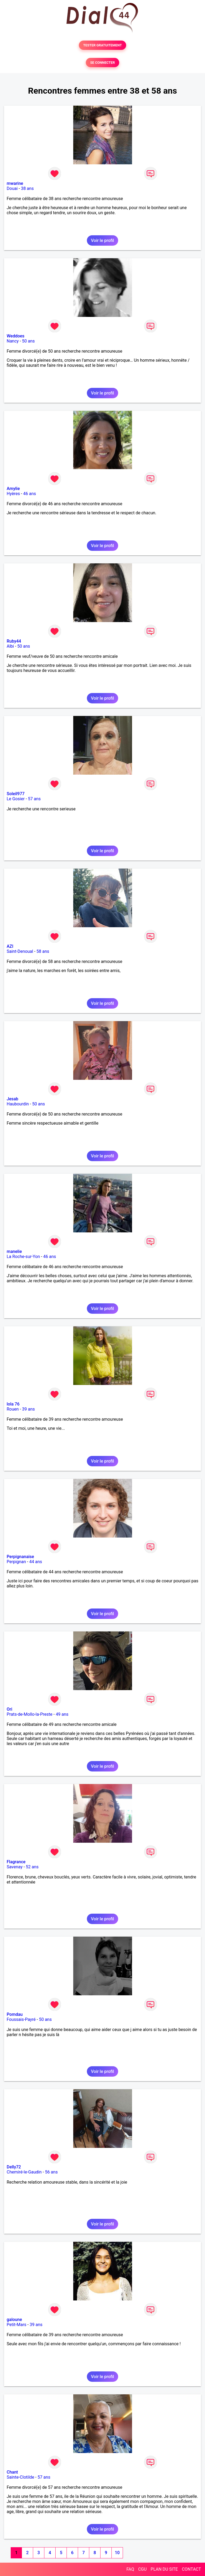 This screenshot has width=205, height=2576. Describe the element at coordinates (102, 240) in the screenshot. I see `Voir le profil` at that location.